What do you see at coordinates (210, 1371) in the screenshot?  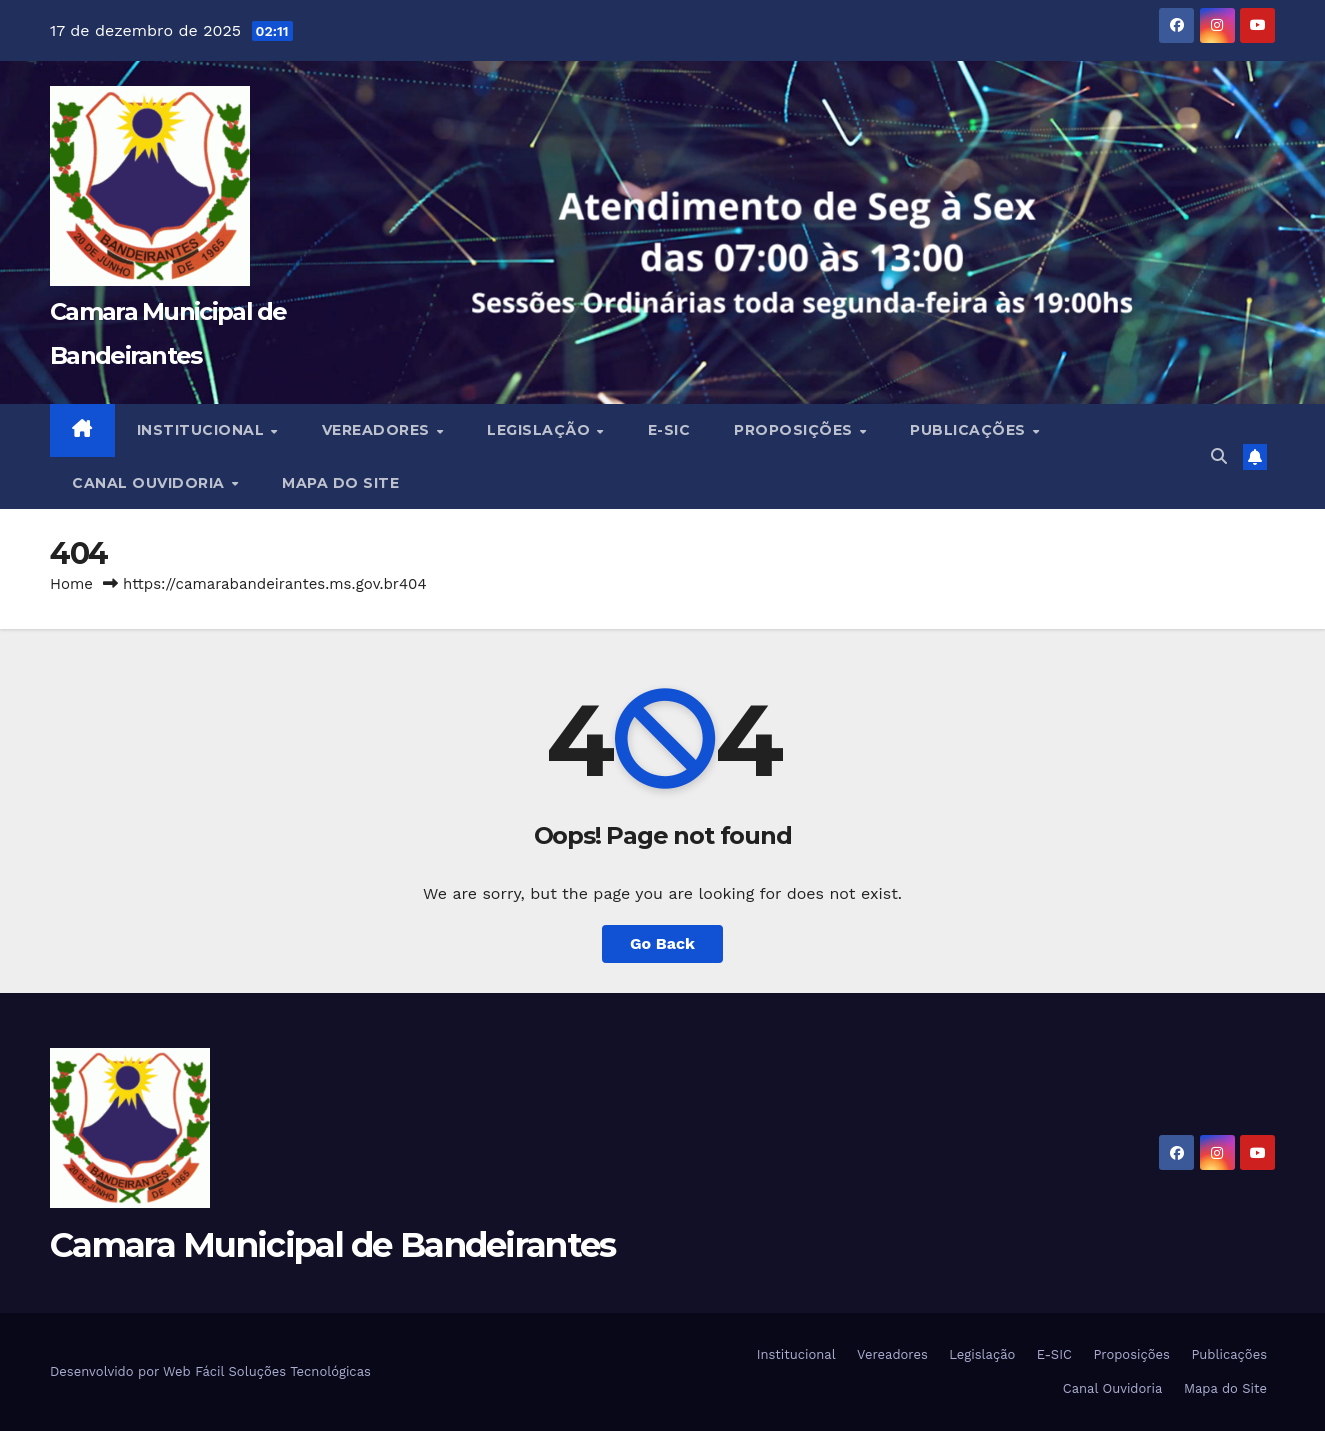 I see `Desenvolvido por Web Fácil Soluções Tecnológicas` at bounding box center [210, 1371].